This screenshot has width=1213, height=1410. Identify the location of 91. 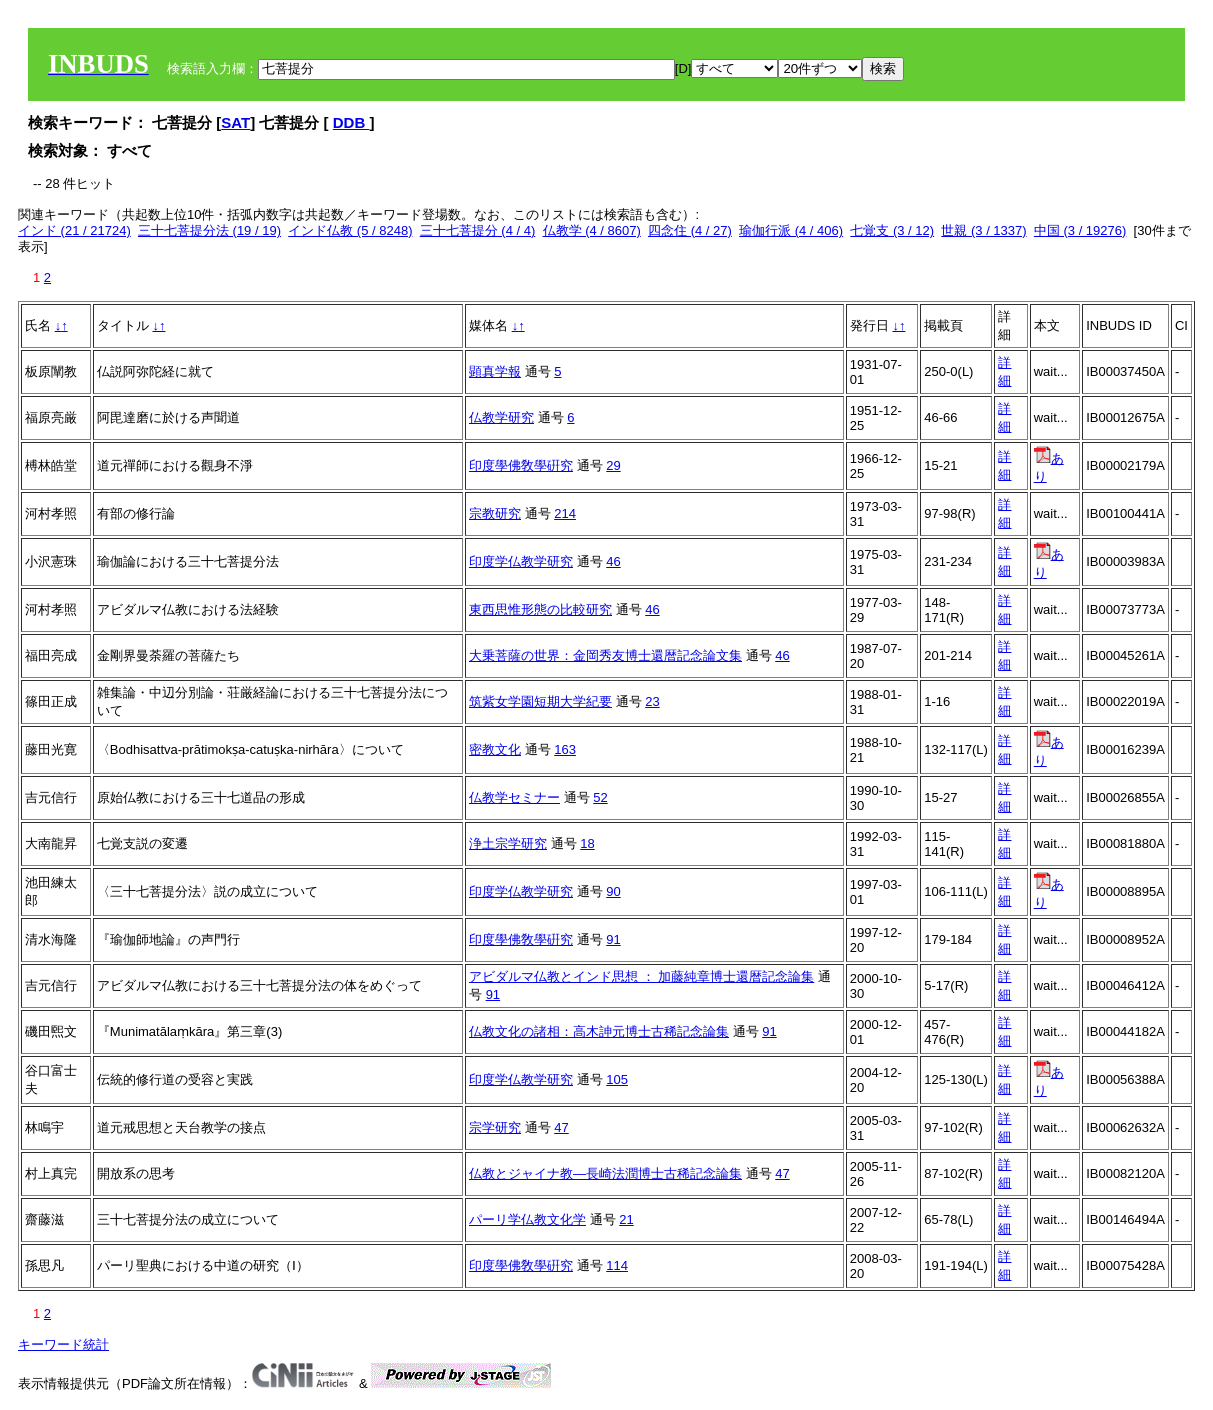
(613, 939).